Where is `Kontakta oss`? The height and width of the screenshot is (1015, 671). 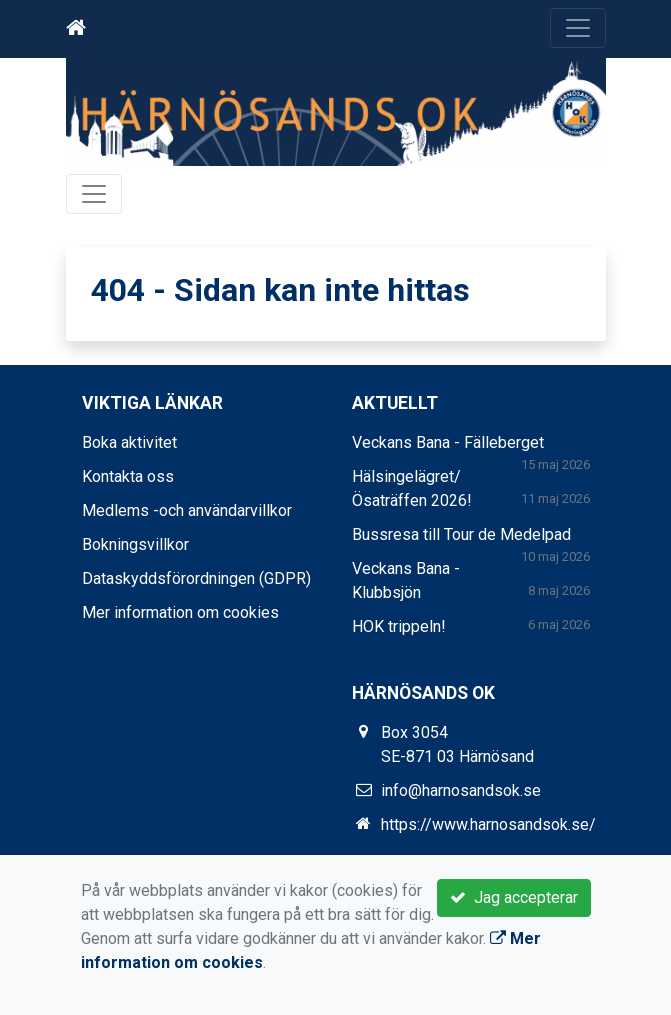 Kontakta oss is located at coordinates (128, 476).